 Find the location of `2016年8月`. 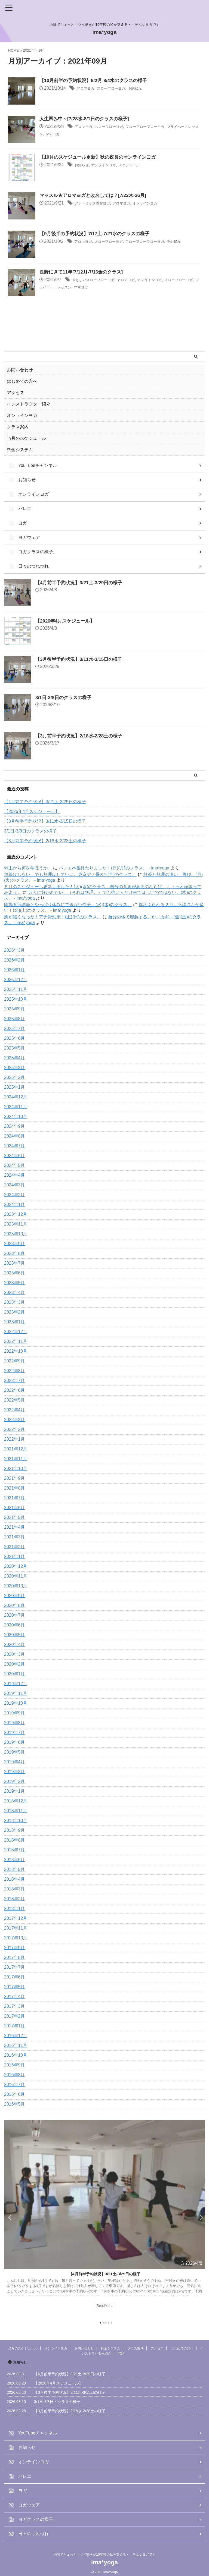

2016年8月 is located at coordinates (14, 2074).